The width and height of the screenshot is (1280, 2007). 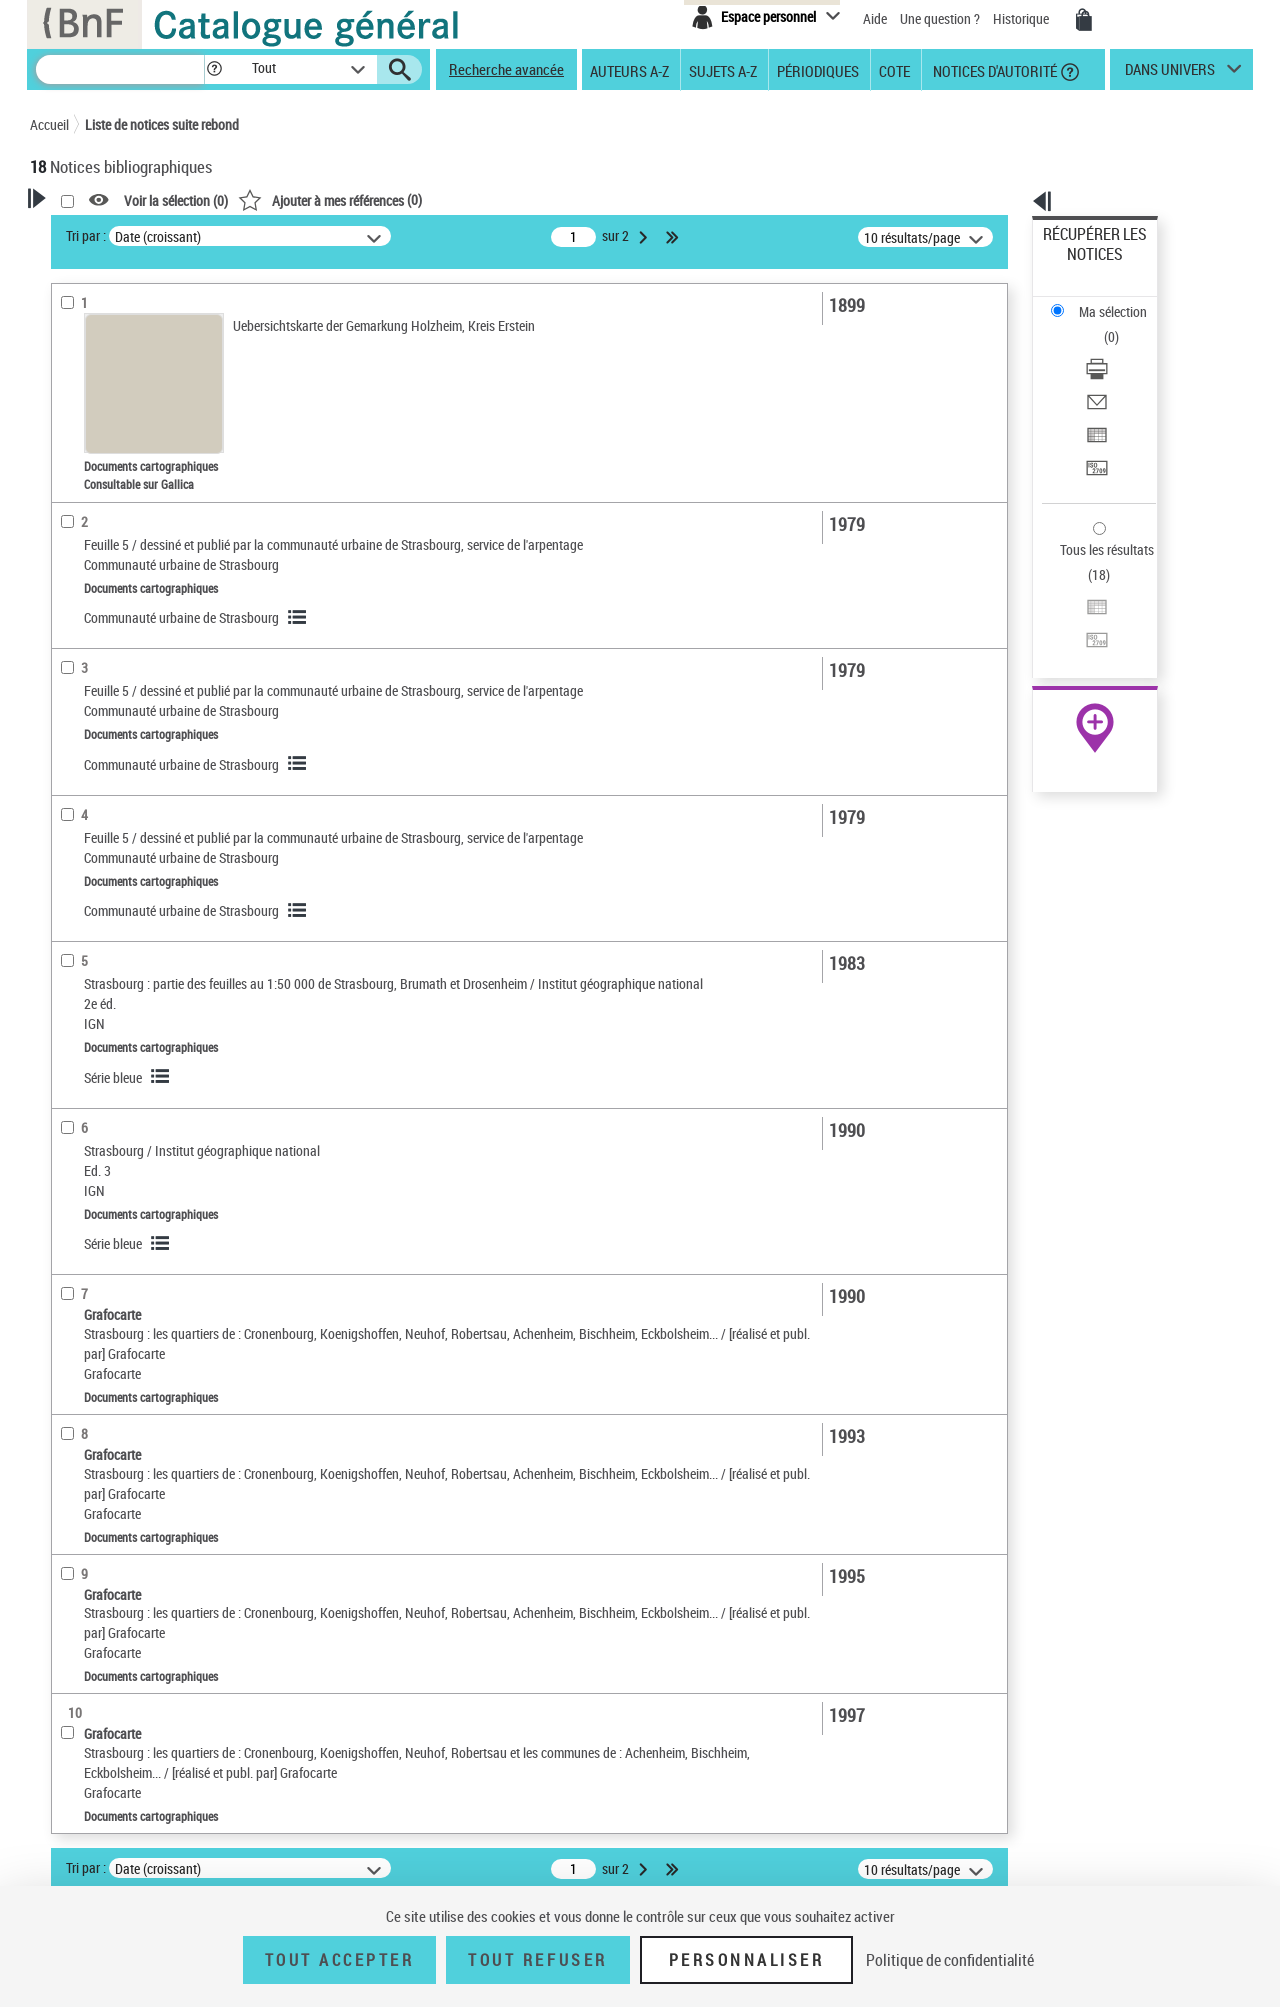 What do you see at coordinates (94, 384) in the screenshot?
I see `Accès en ligne [button]` at bounding box center [94, 384].